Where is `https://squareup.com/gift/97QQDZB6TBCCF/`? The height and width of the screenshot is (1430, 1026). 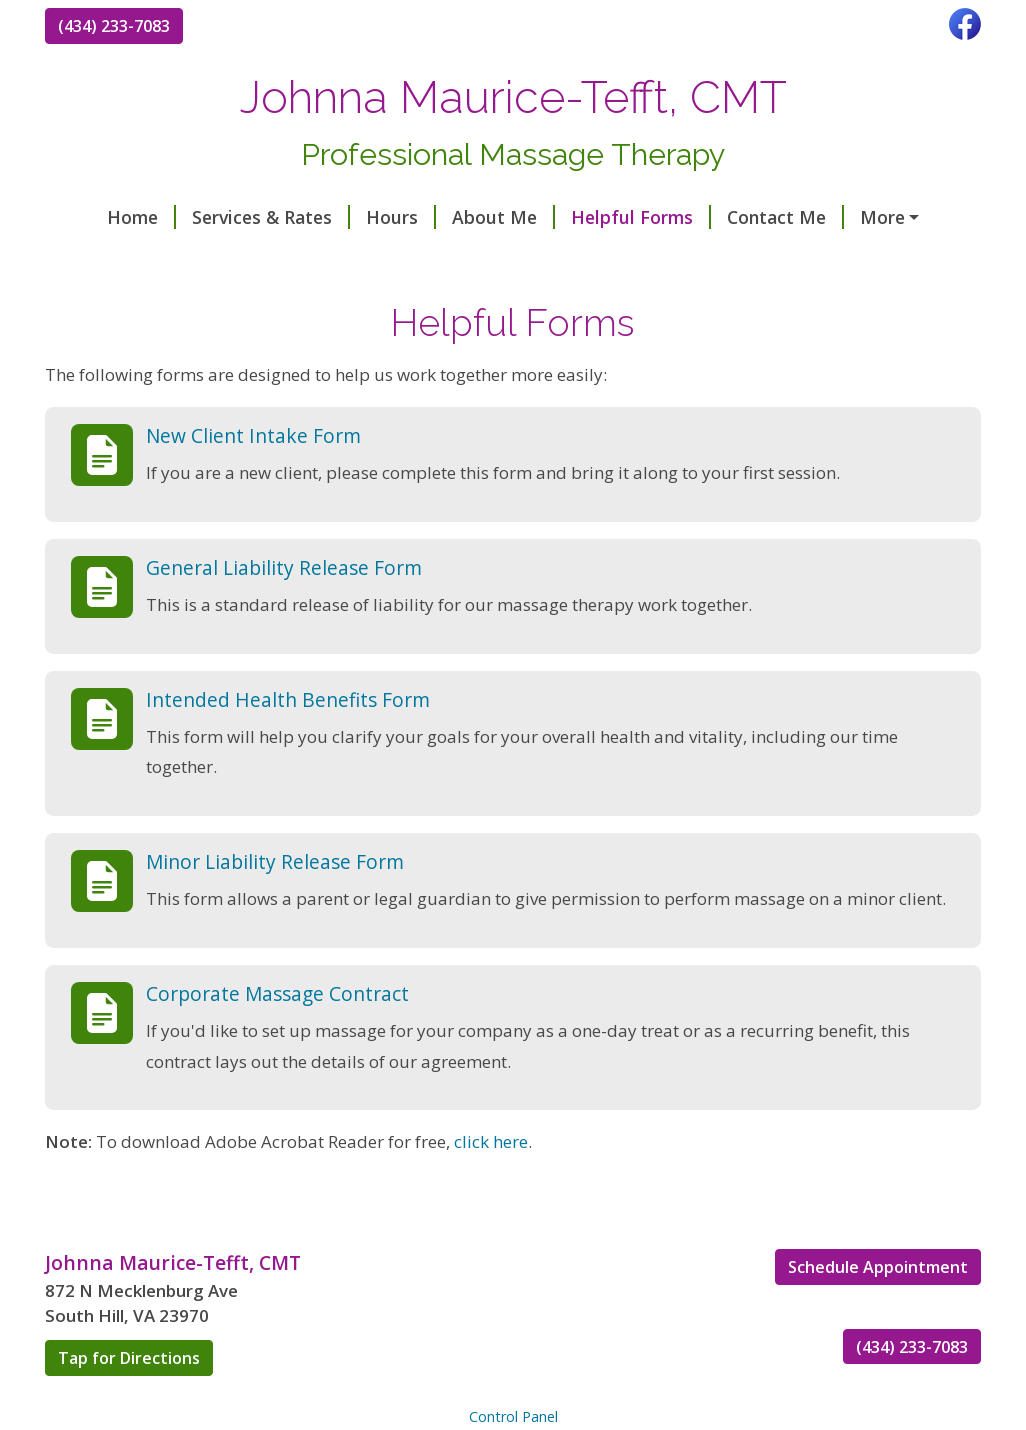
https://squareup.com/gift/97QQDZB6TBCCF/ is located at coordinates (263, 260).